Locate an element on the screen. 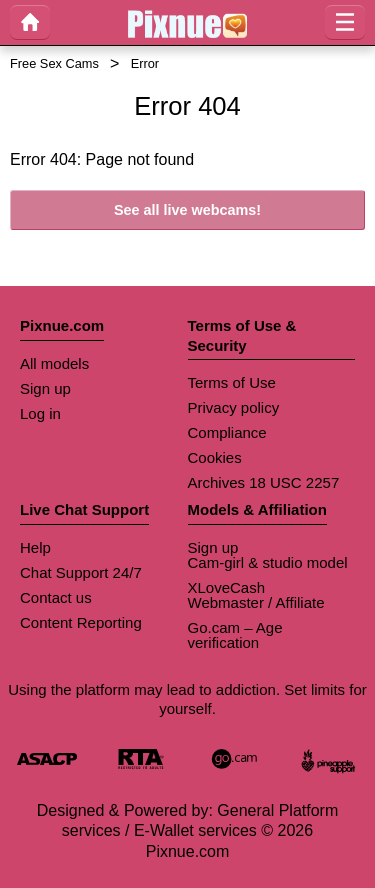 This screenshot has width=375, height=888. All models is located at coordinates (54, 363).